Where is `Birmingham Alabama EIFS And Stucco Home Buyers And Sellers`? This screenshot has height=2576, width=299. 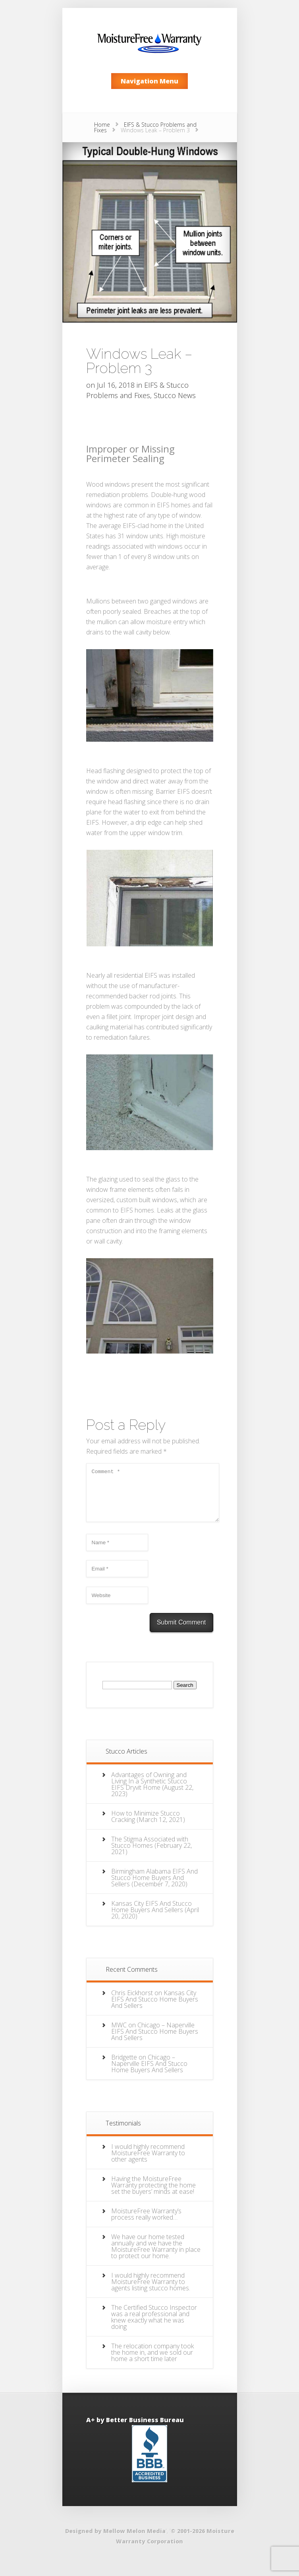 Birmingham Alabama EIFS And Stucco Home Buyers And Sellers is located at coordinates (154, 1887).